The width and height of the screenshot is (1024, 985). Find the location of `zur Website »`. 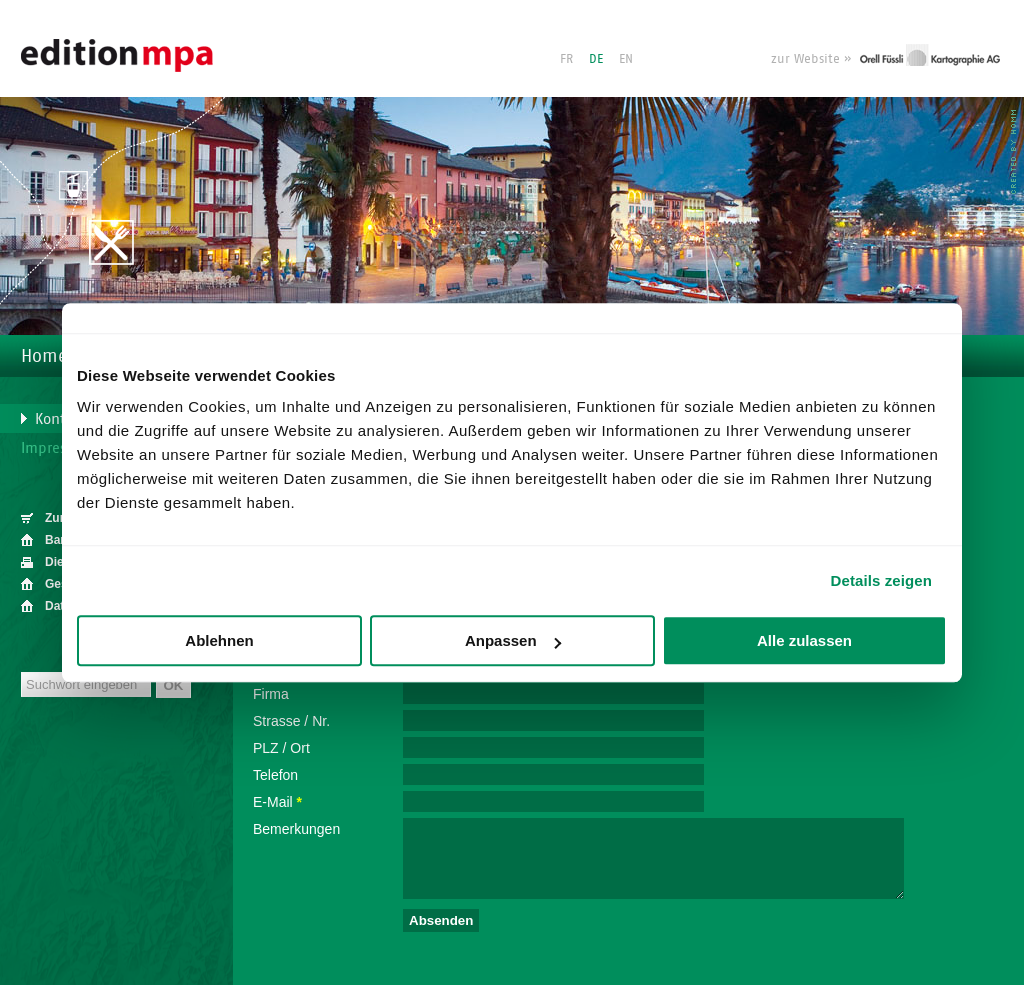

zur Website » is located at coordinates (811, 58).